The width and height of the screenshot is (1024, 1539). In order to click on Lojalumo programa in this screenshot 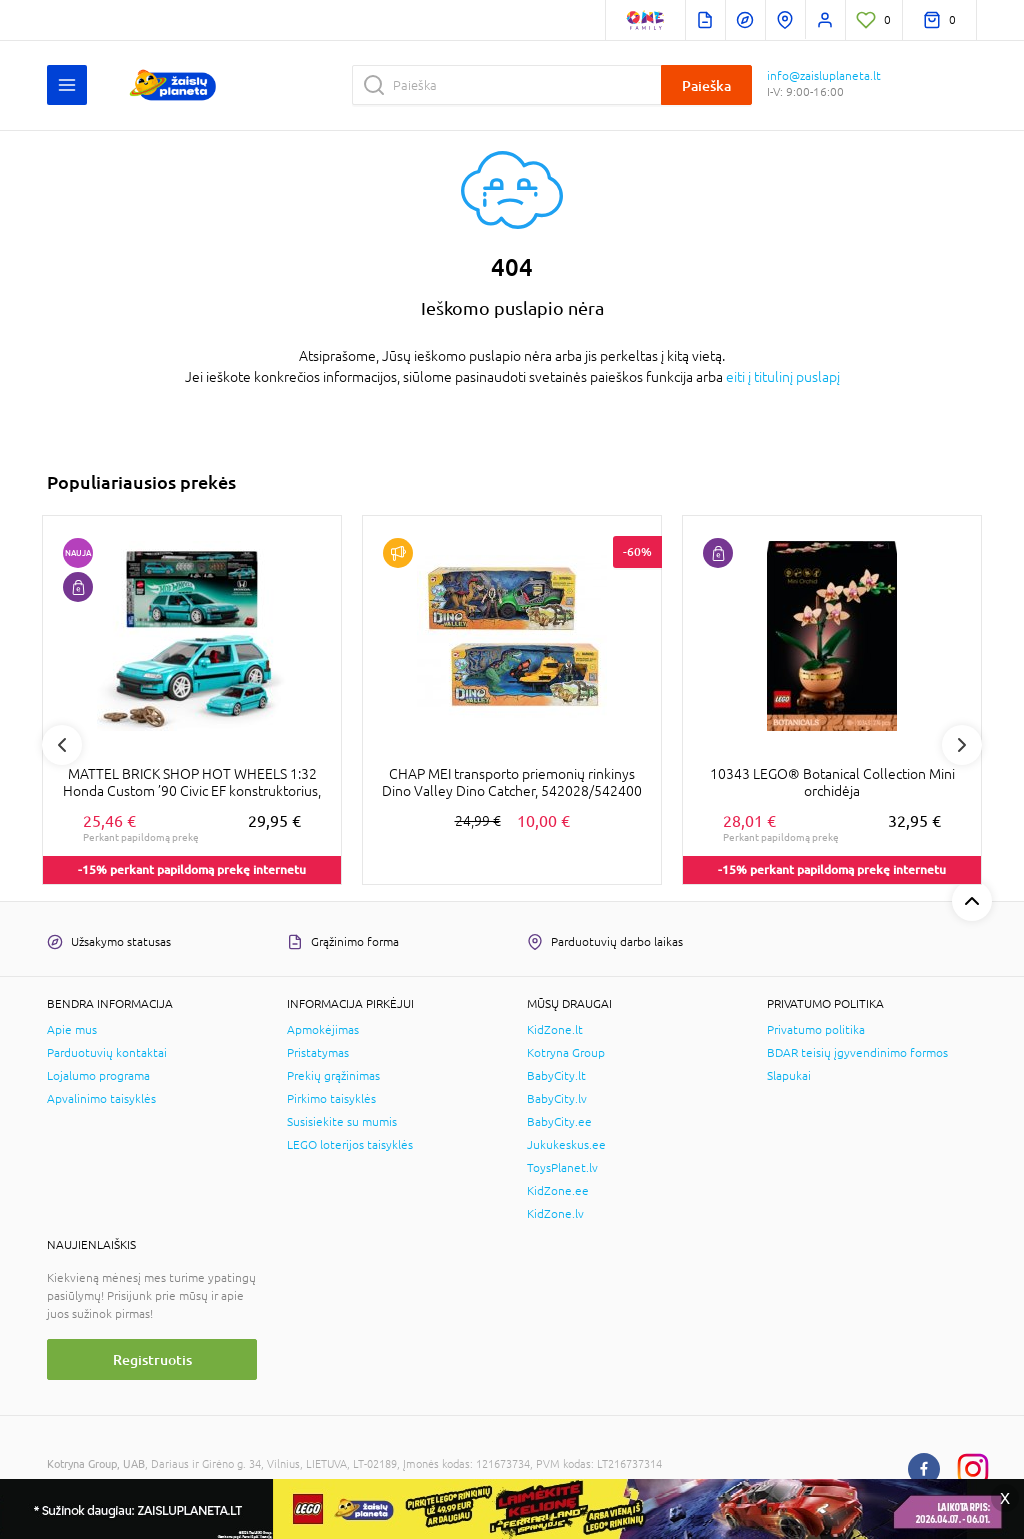, I will do `click(98, 1076)`.